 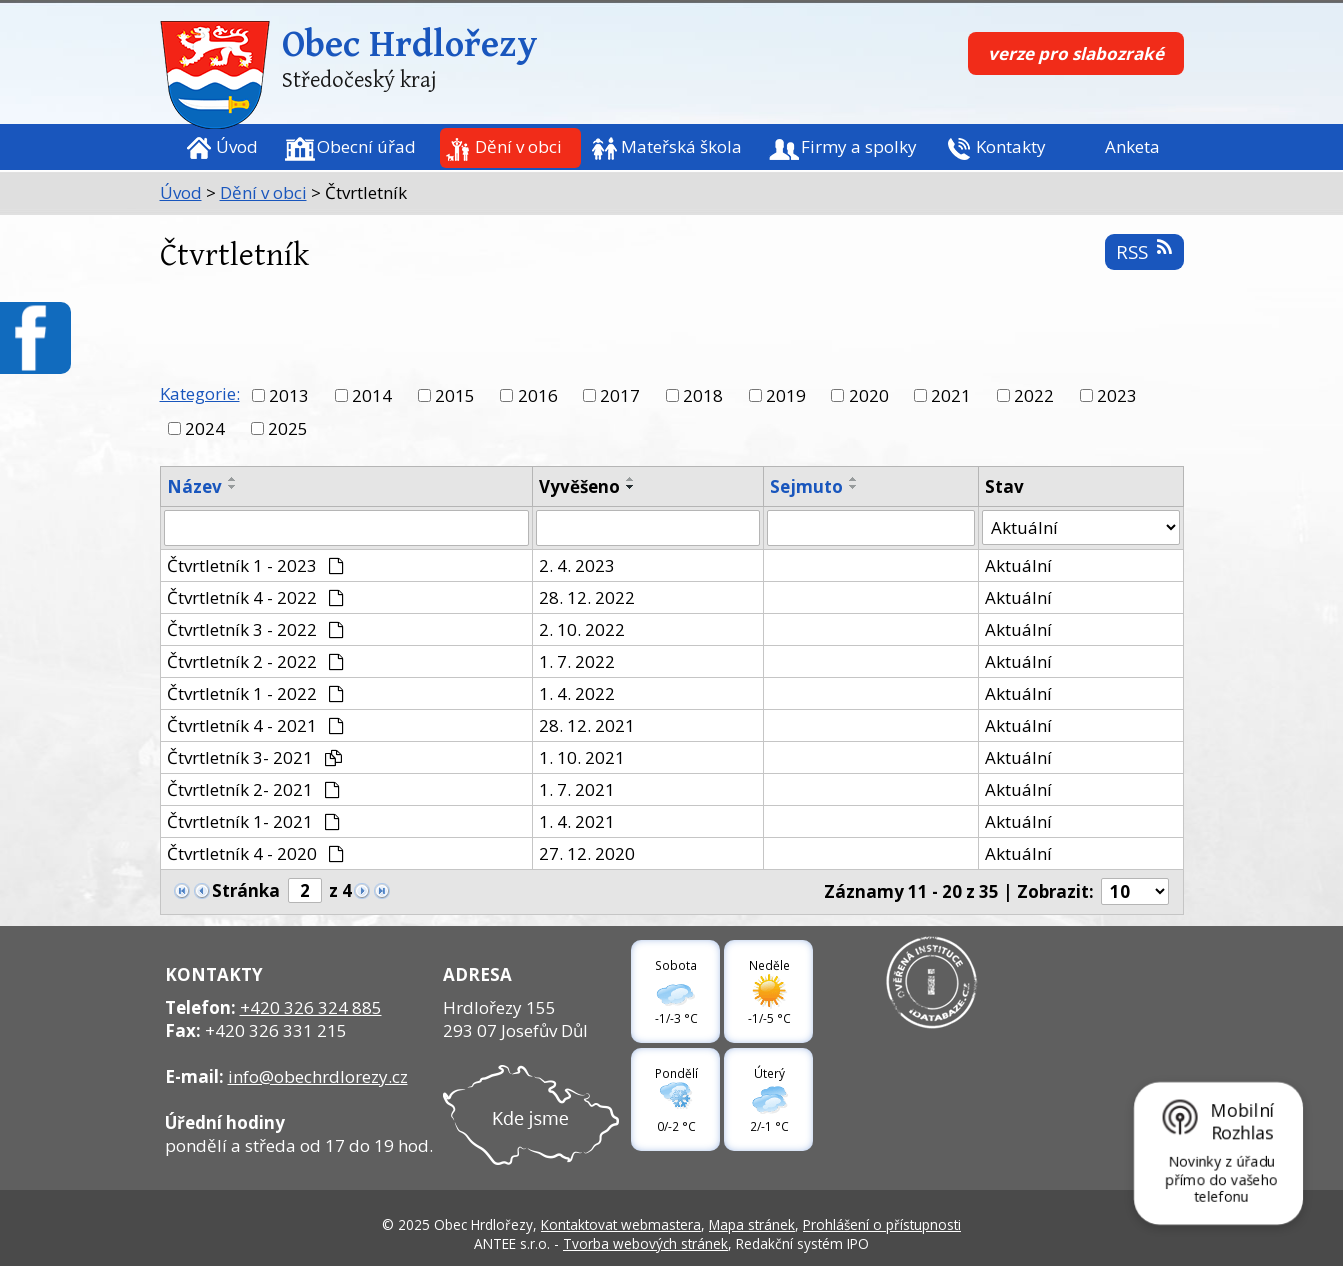 What do you see at coordinates (256, 629) in the screenshot?
I see `Čtvrtletník 3 - 2022` at bounding box center [256, 629].